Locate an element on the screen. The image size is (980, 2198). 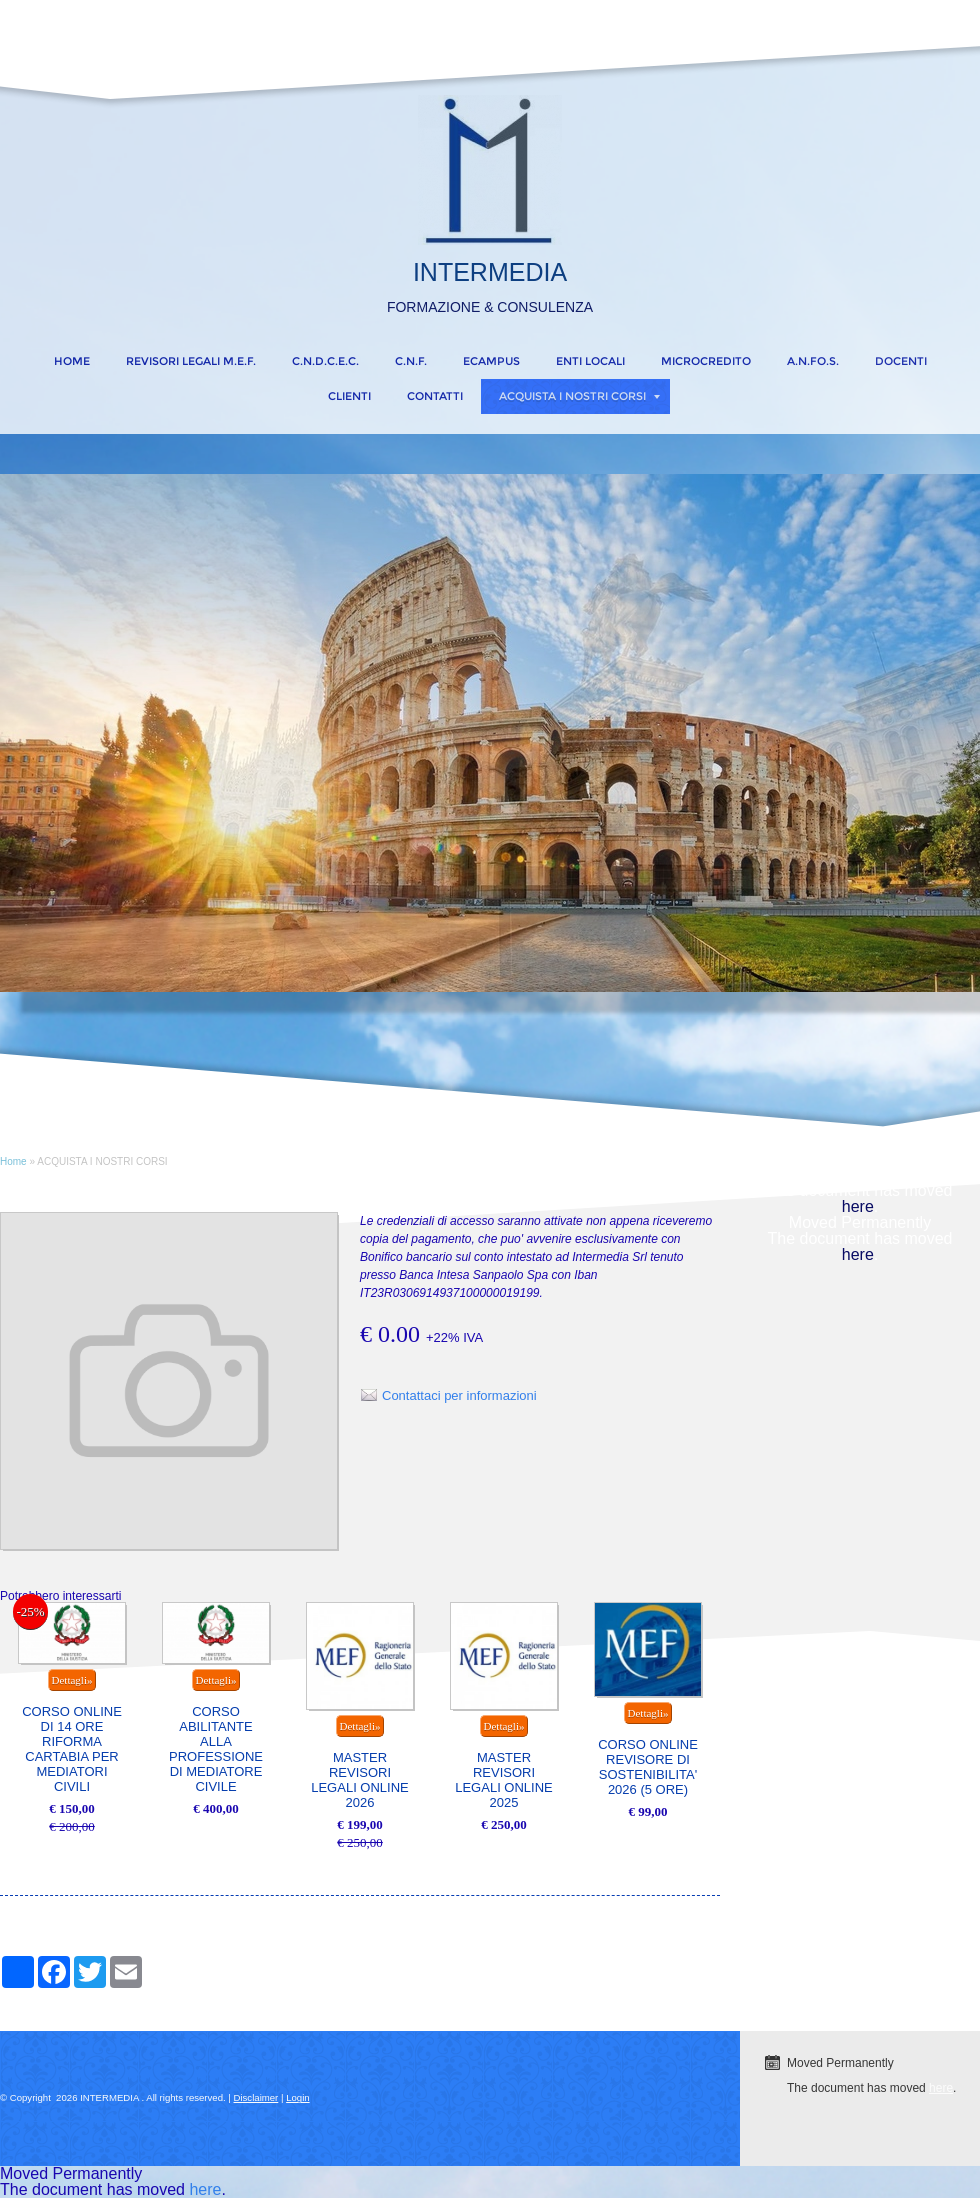
ACQUISTA I NOSTRI CORSI is located at coordinates (579, 396).